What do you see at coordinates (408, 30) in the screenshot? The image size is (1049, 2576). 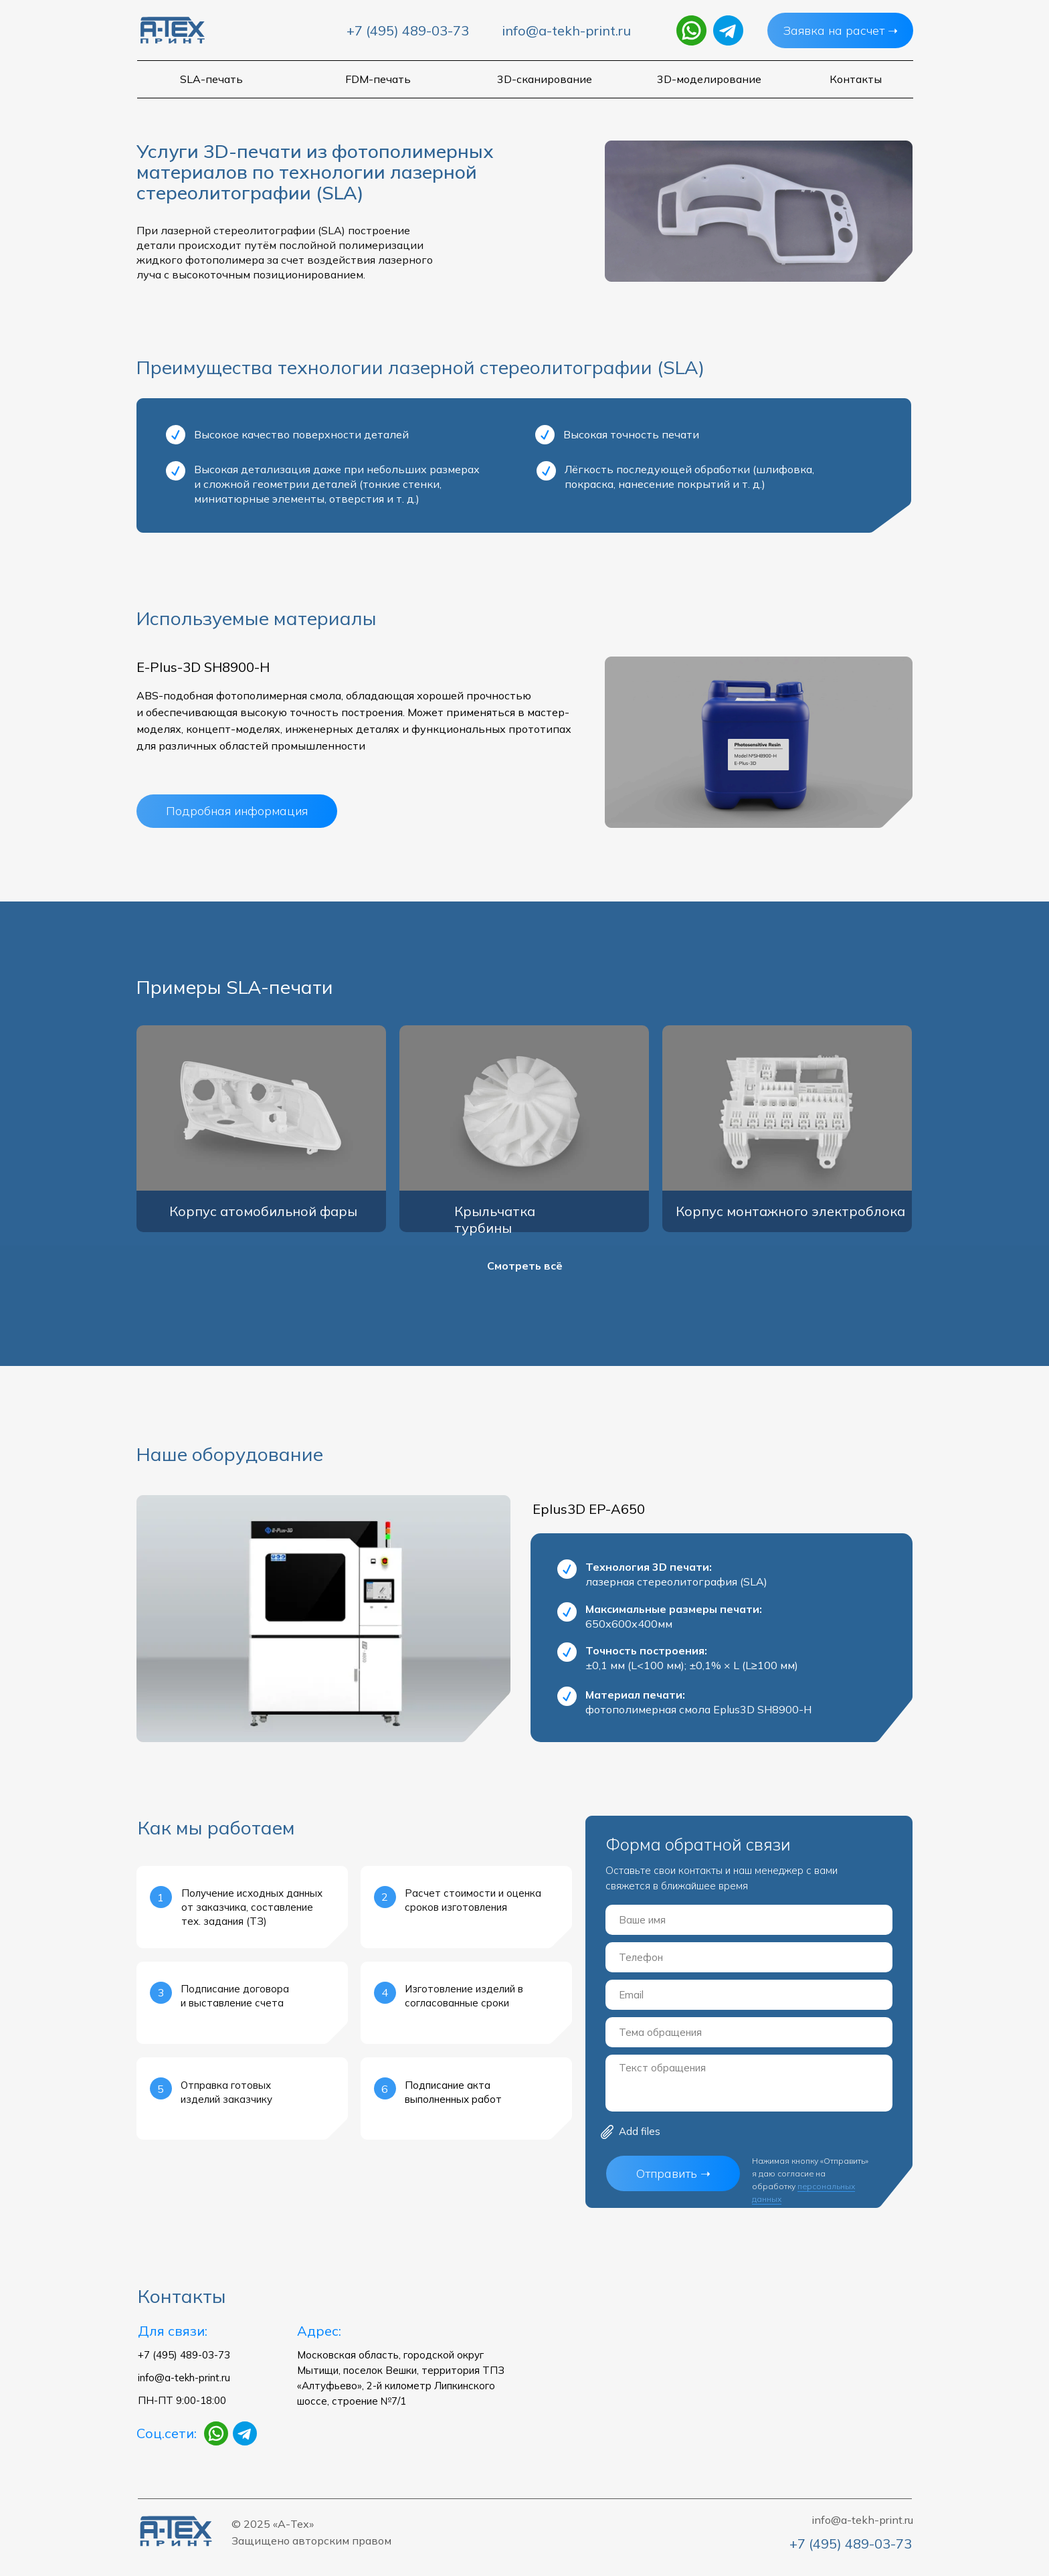 I see `+7 (495) 489-03-73` at bounding box center [408, 30].